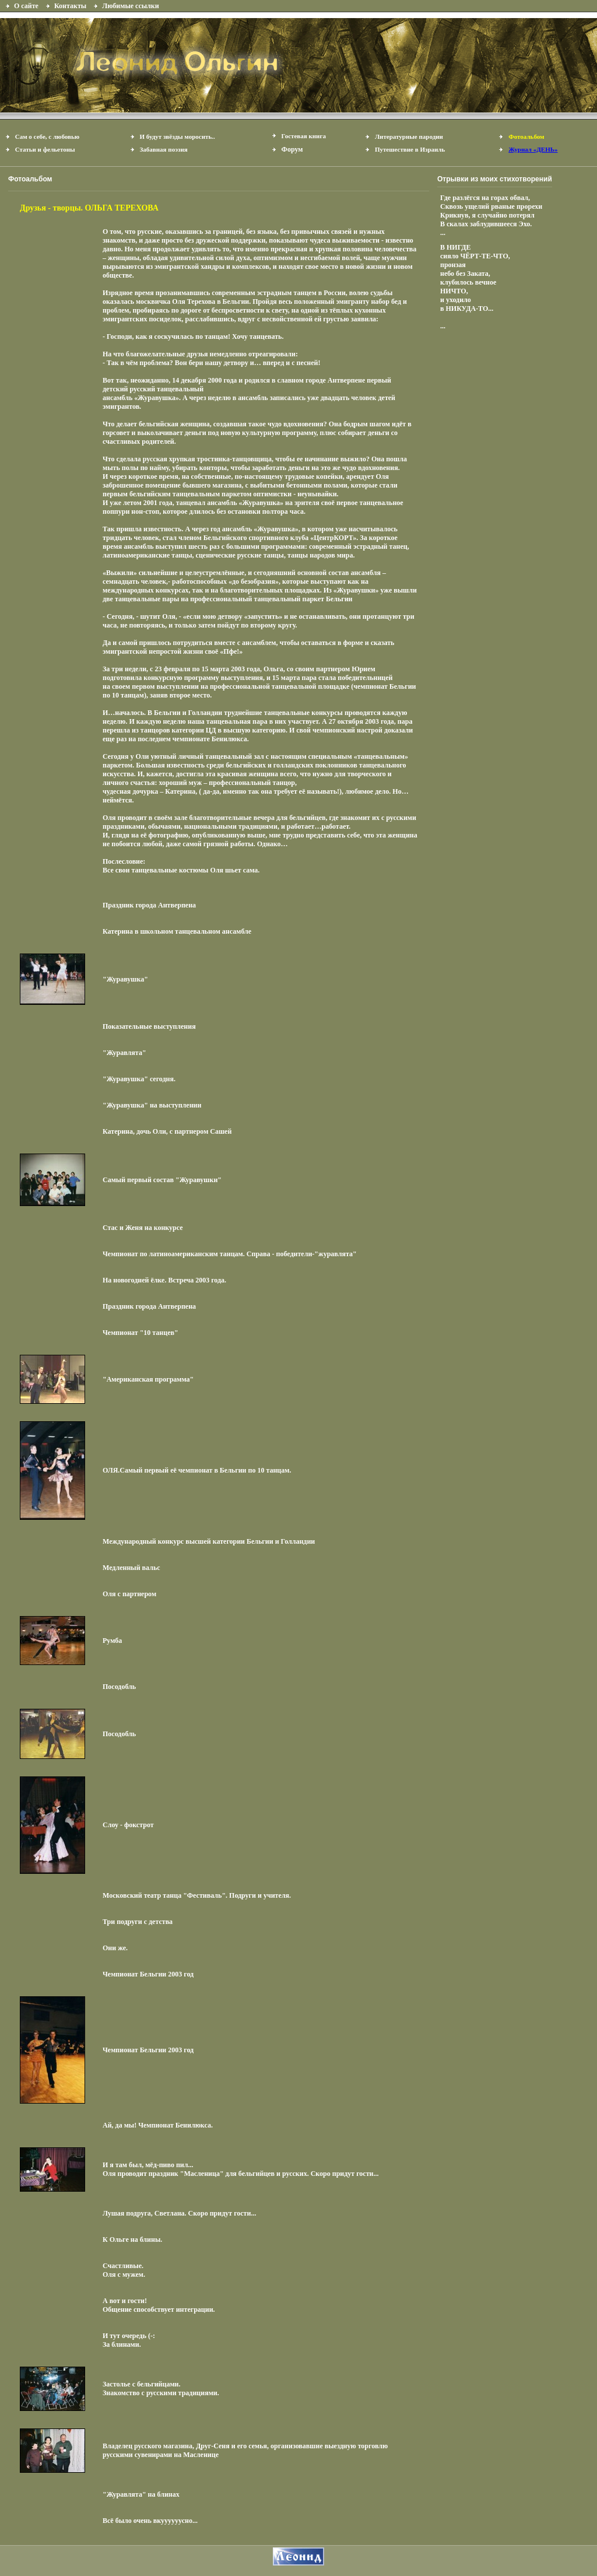 The image size is (597, 2576). I want to click on Контакты, so click(70, 6).